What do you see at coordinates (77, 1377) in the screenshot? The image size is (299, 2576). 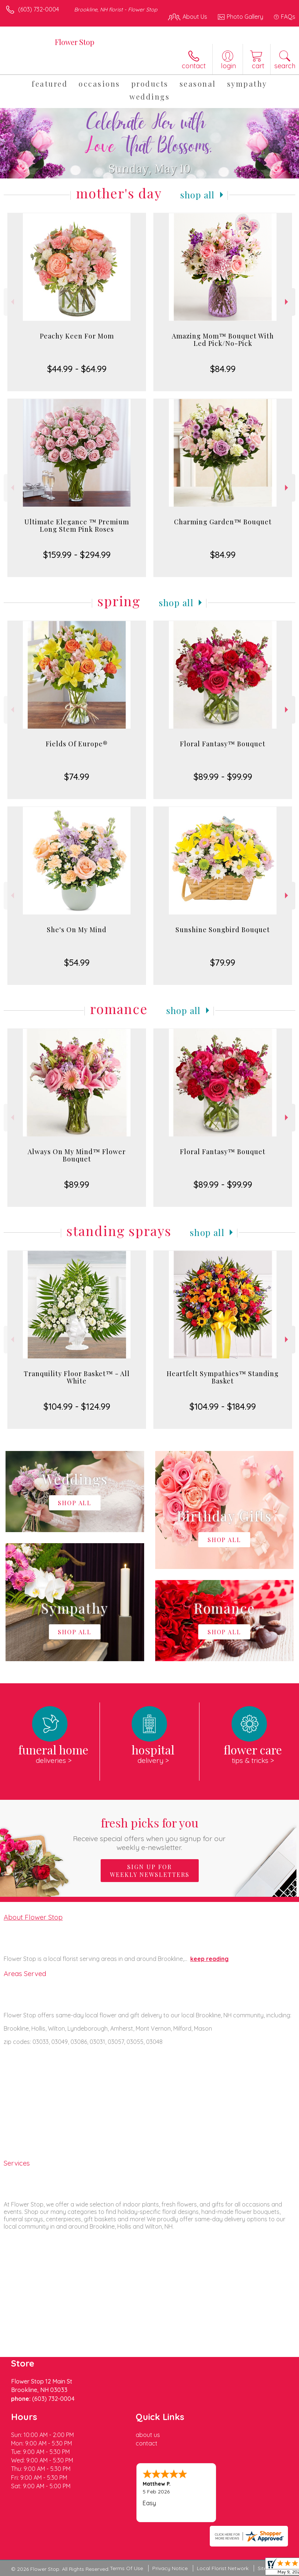 I see `Tranquility Floor Basket™ - All White` at bounding box center [77, 1377].